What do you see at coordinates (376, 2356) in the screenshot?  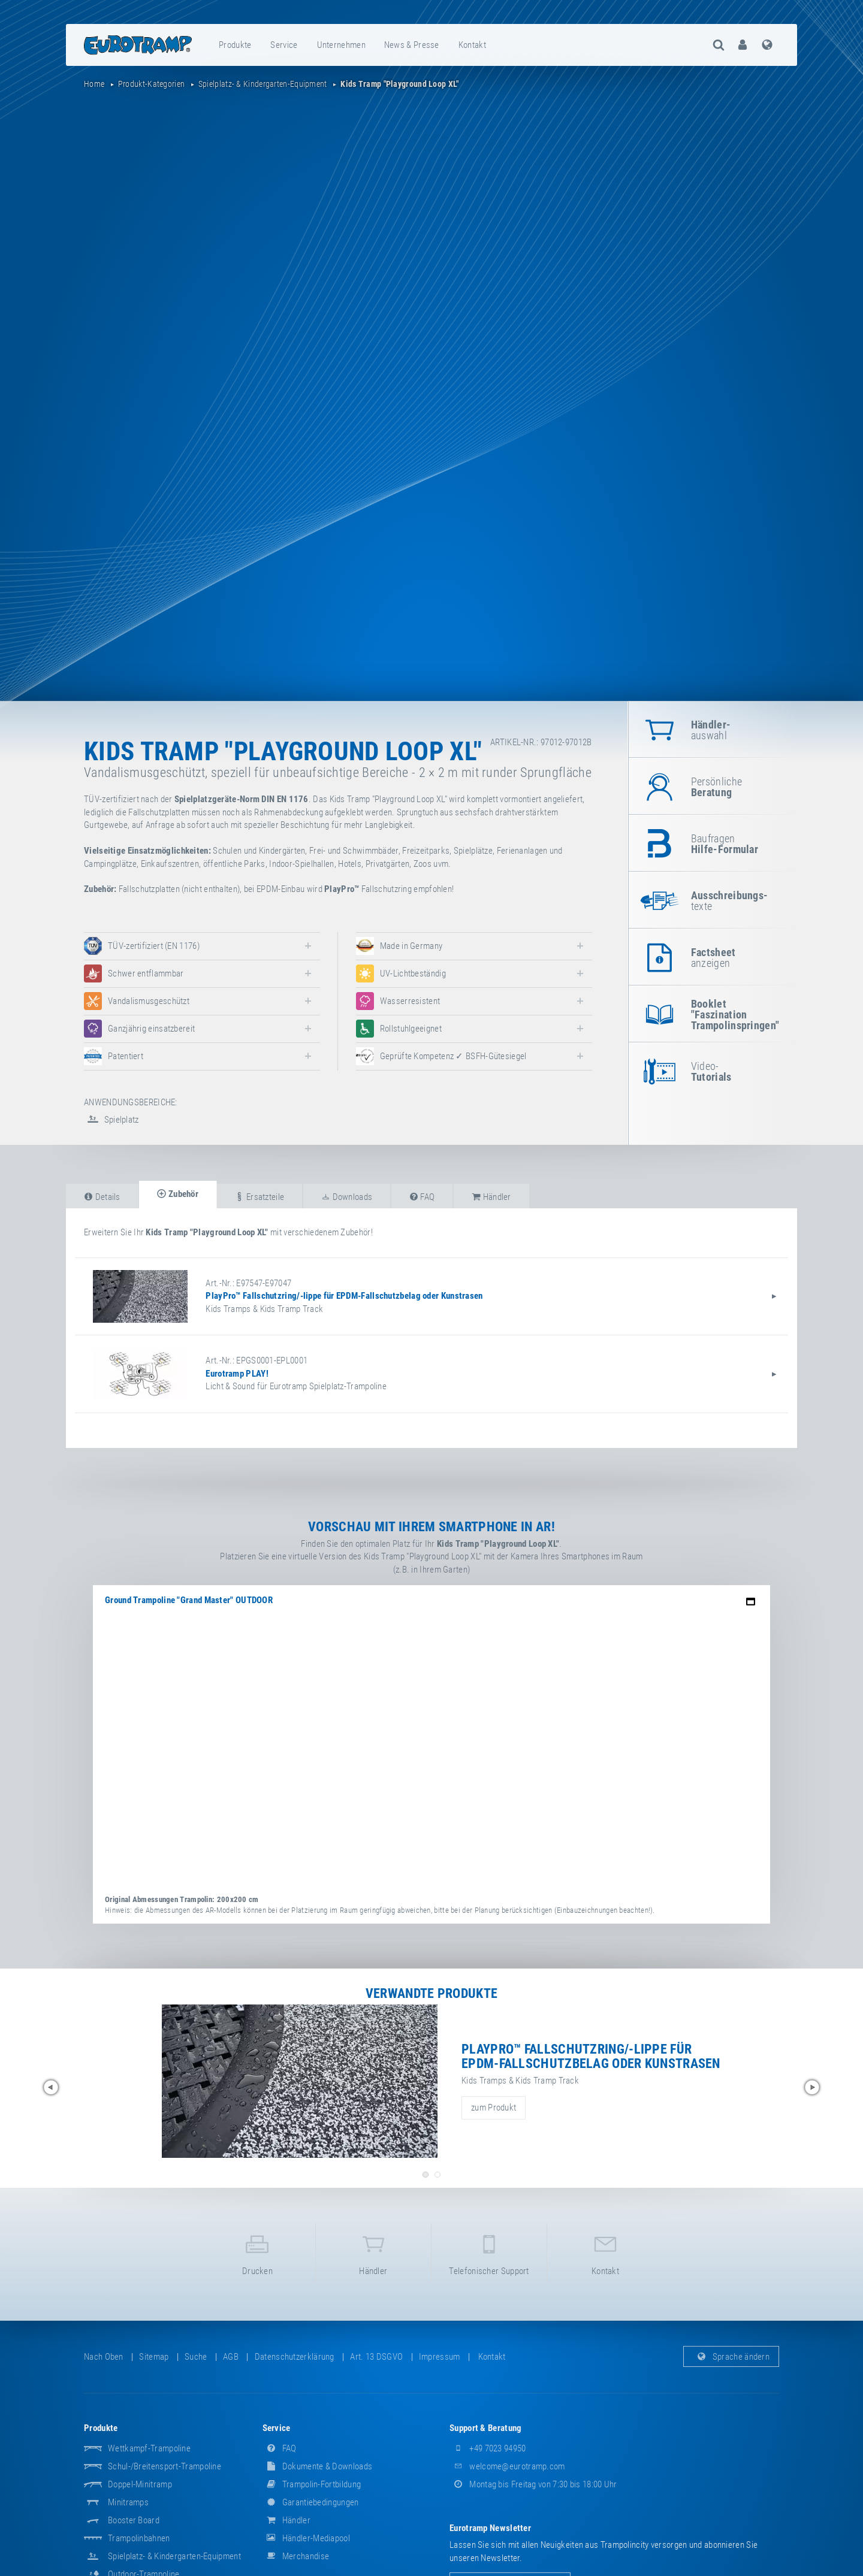 I see `Art. 13 DSGVO` at bounding box center [376, 2356].